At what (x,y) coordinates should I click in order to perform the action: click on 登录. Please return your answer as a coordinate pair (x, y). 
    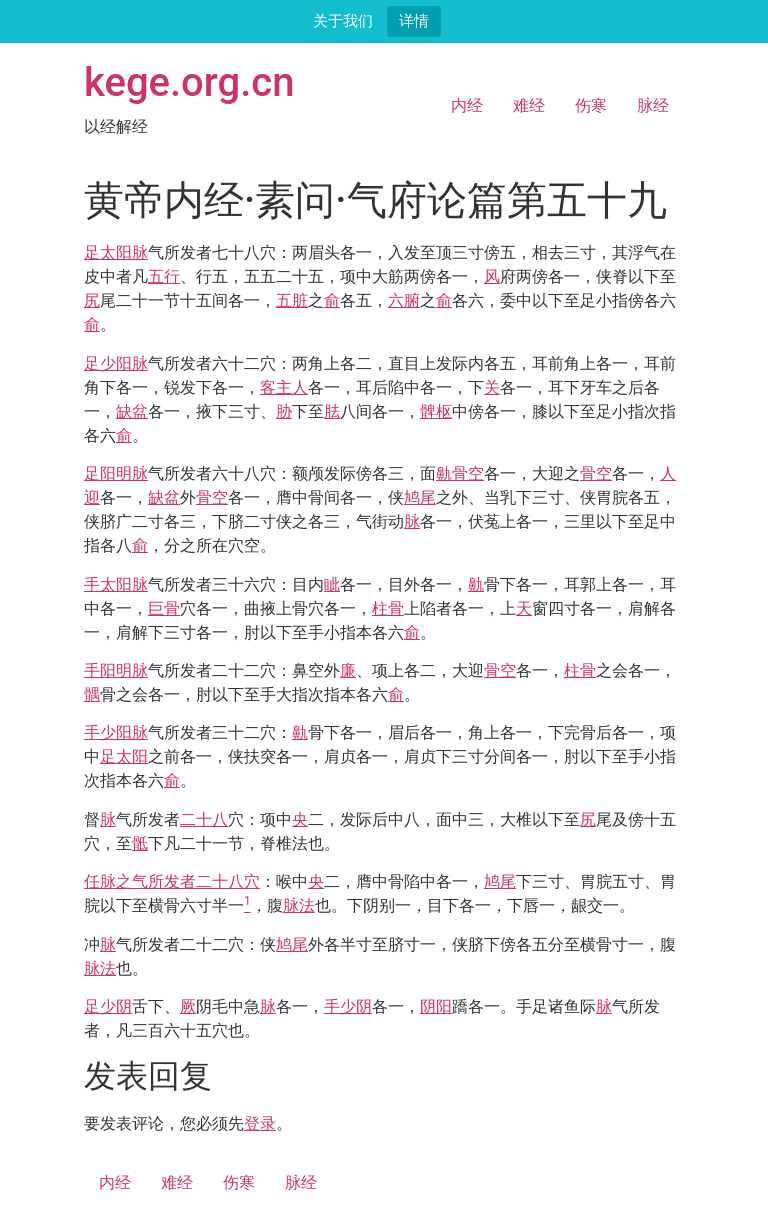
    Looking at the image, I should click on (260, 1123).